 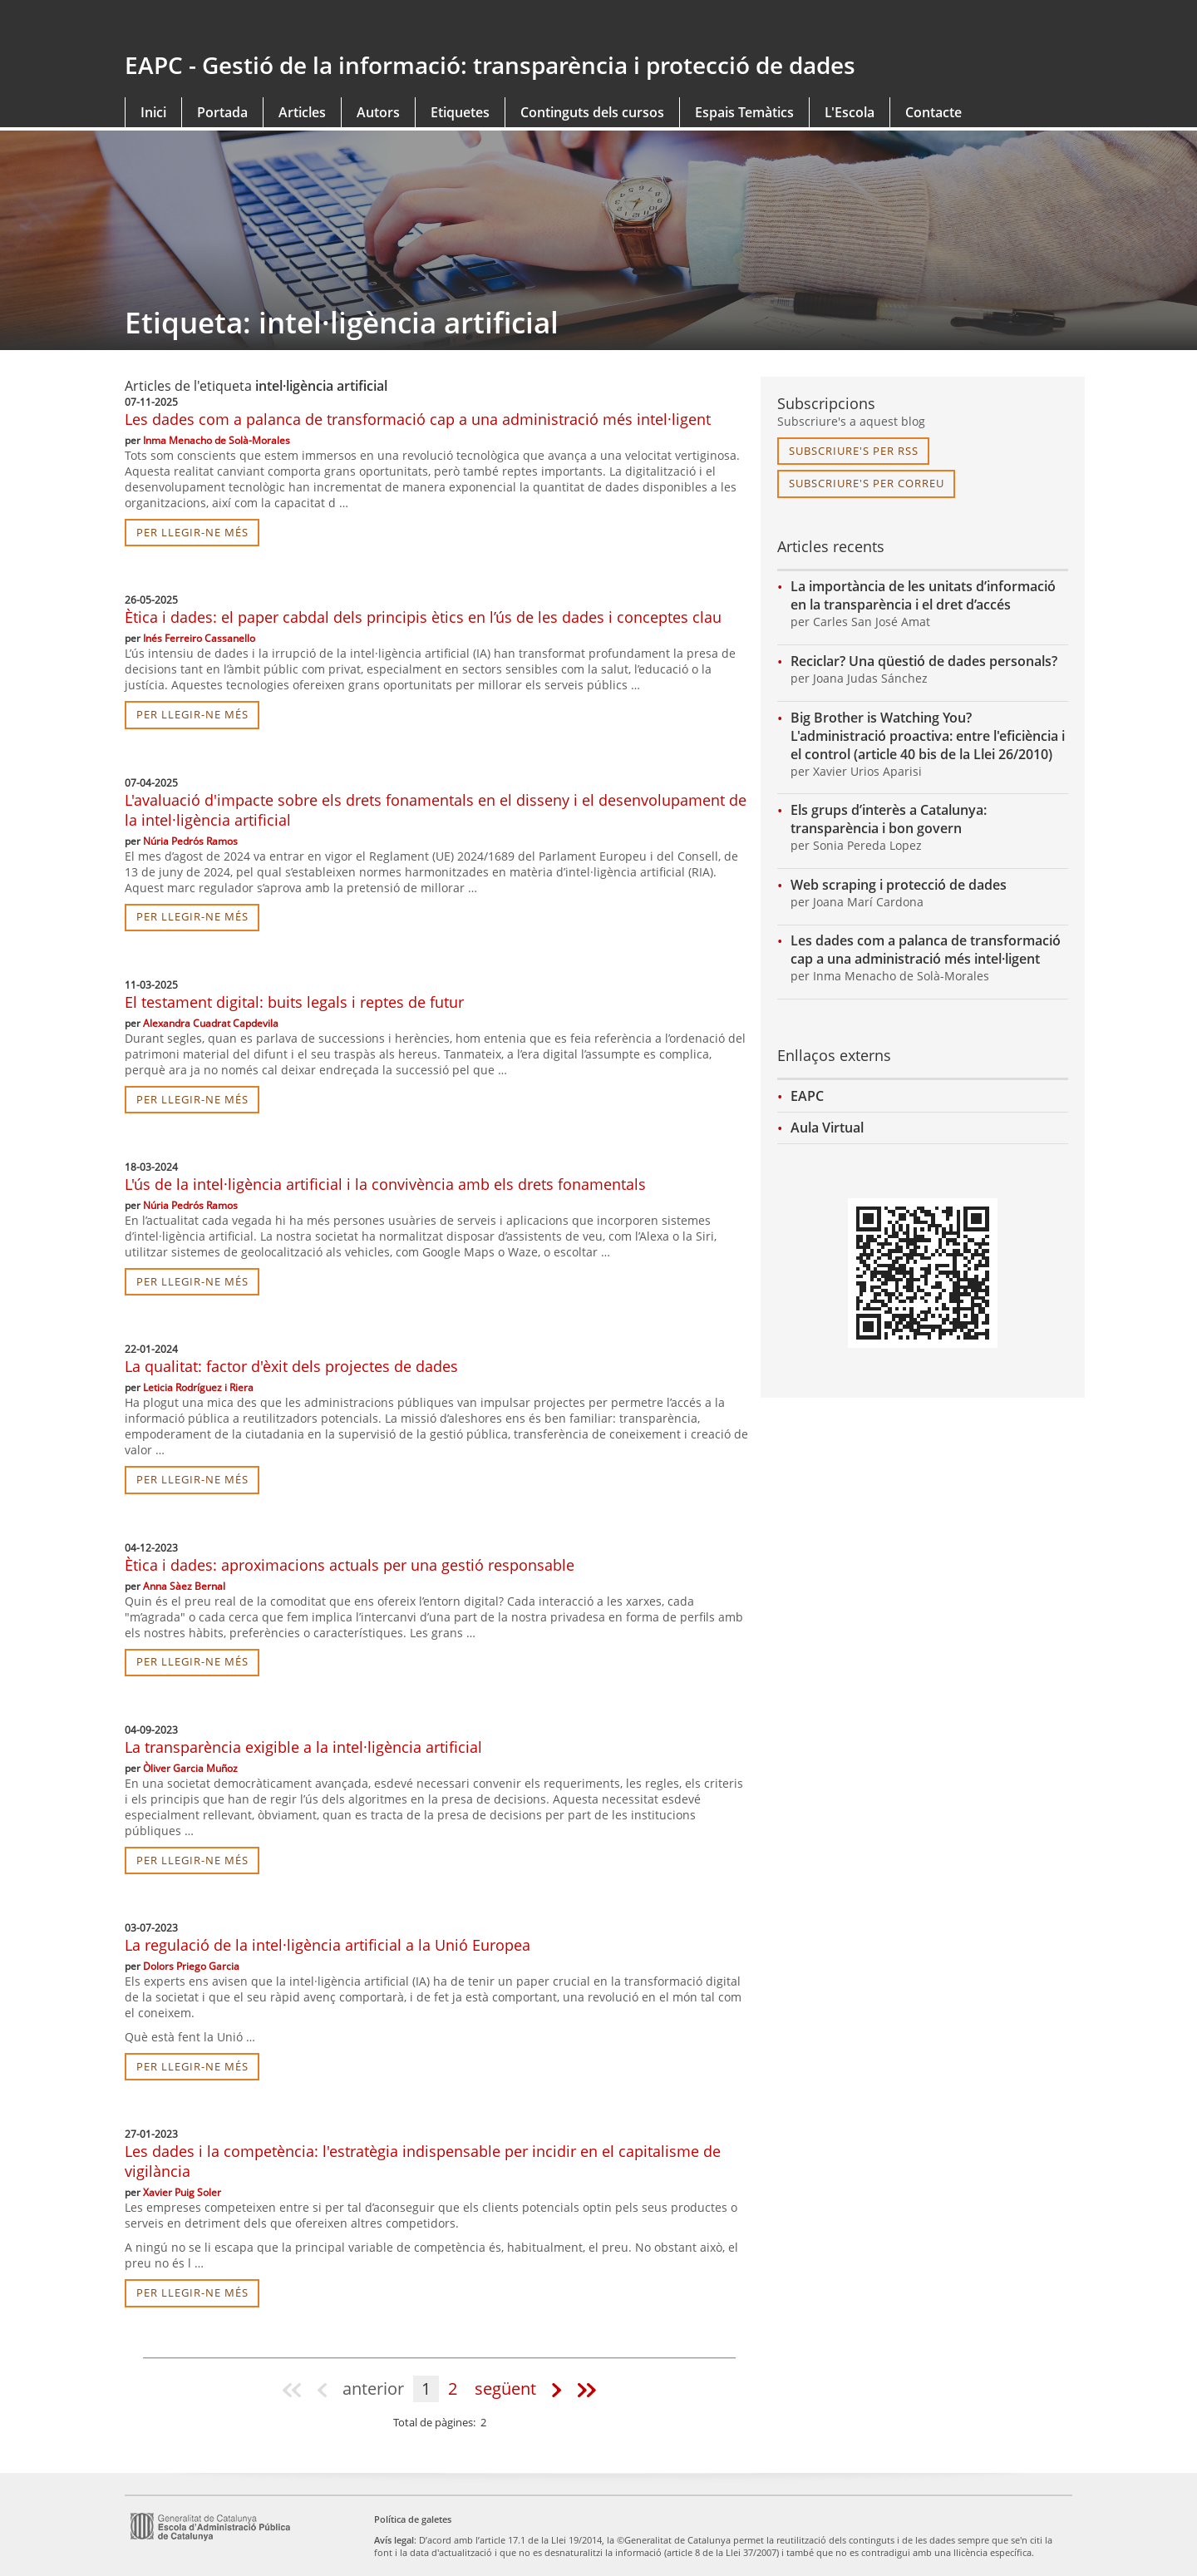 What do you see at coordinates (182, 2192) in the screenshot?
I see `Xavier Puig Soler` at bounding box center [182, 2192].